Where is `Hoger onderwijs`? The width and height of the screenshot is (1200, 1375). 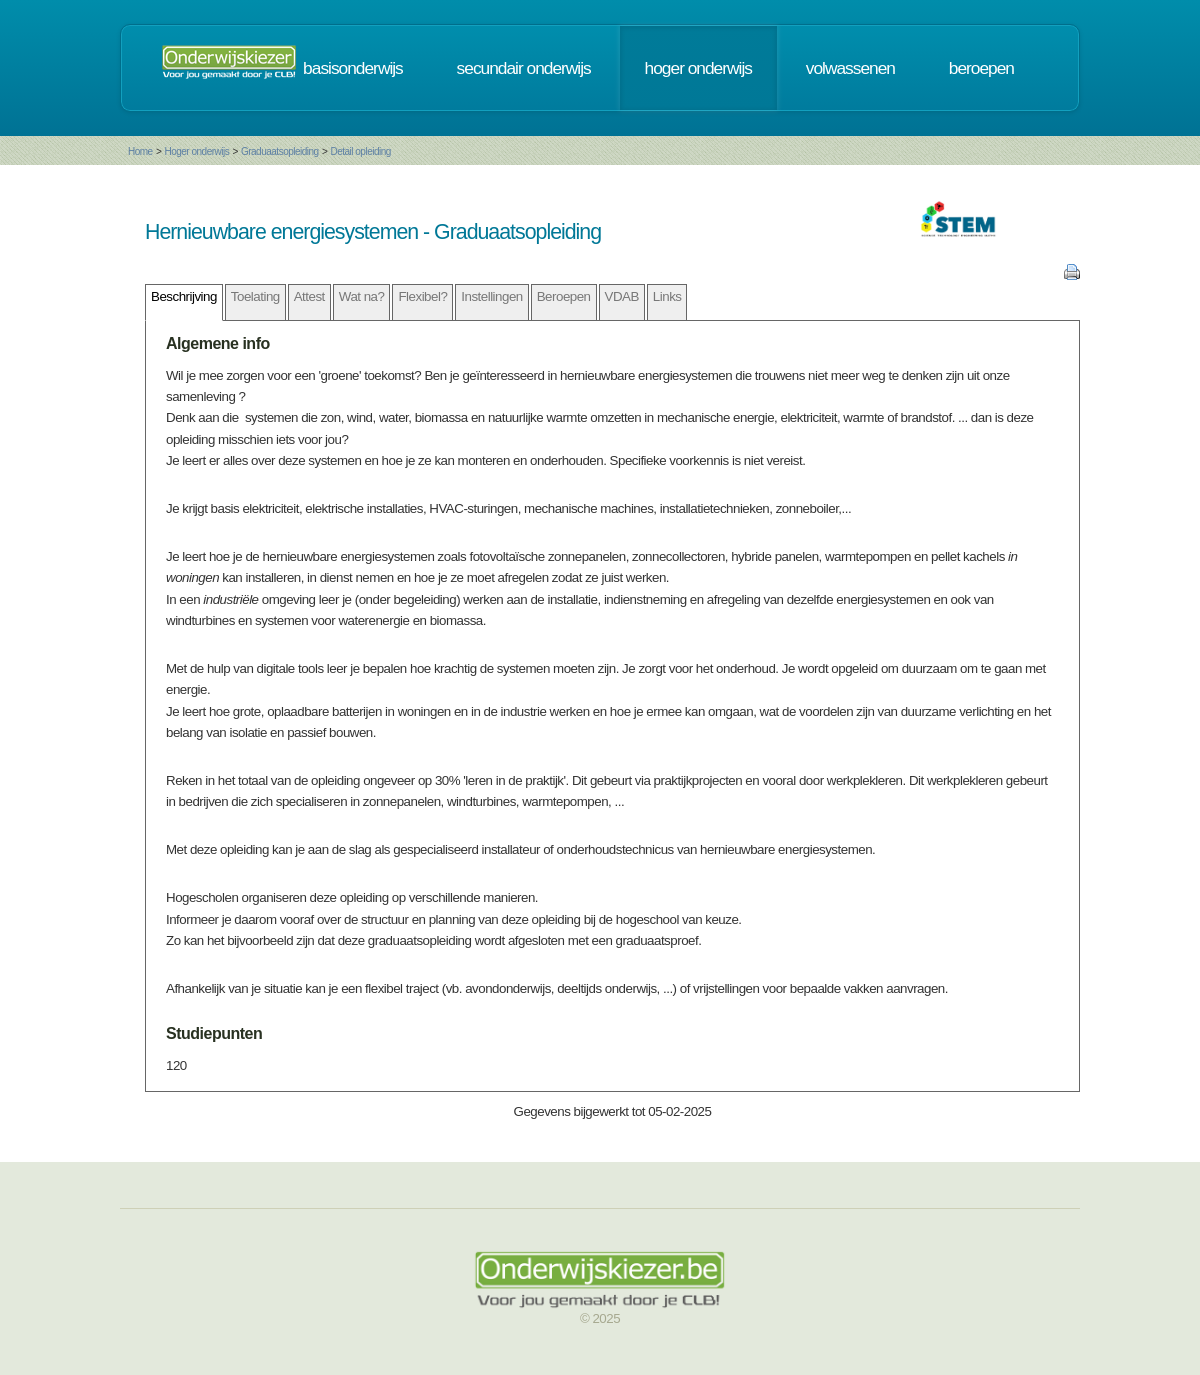 Hoger onderwijs is located at coordinates (196, 151).